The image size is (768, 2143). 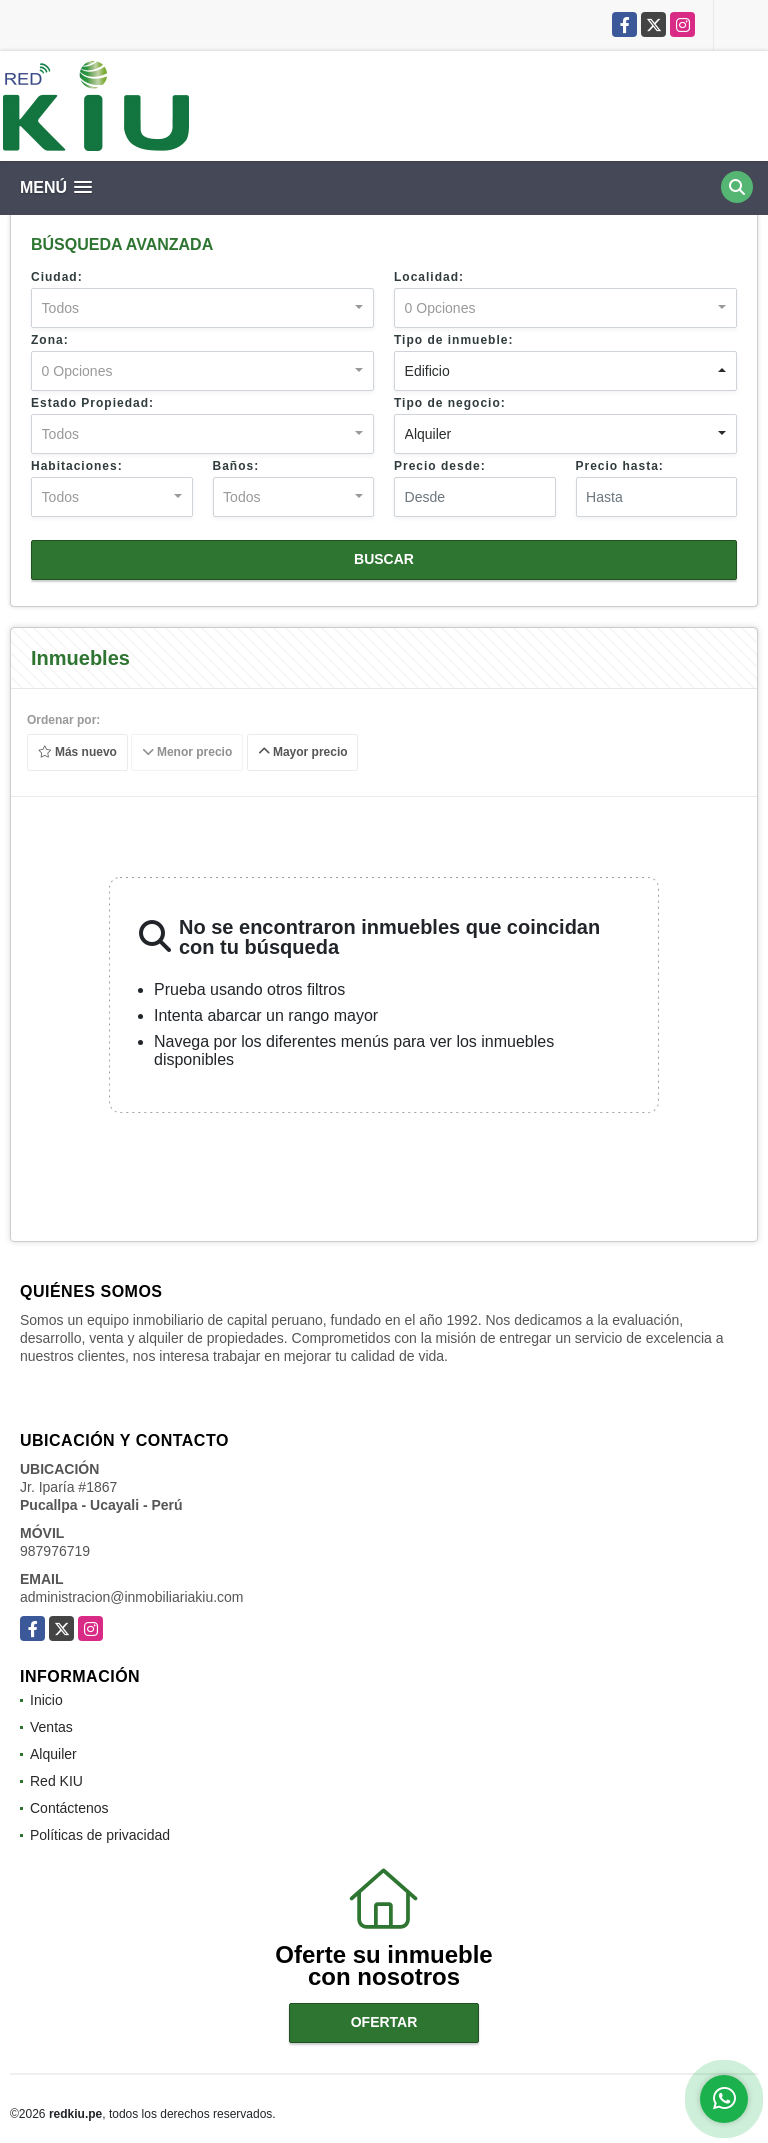 I want to click on 987976719, so click(x=55, y=1551).